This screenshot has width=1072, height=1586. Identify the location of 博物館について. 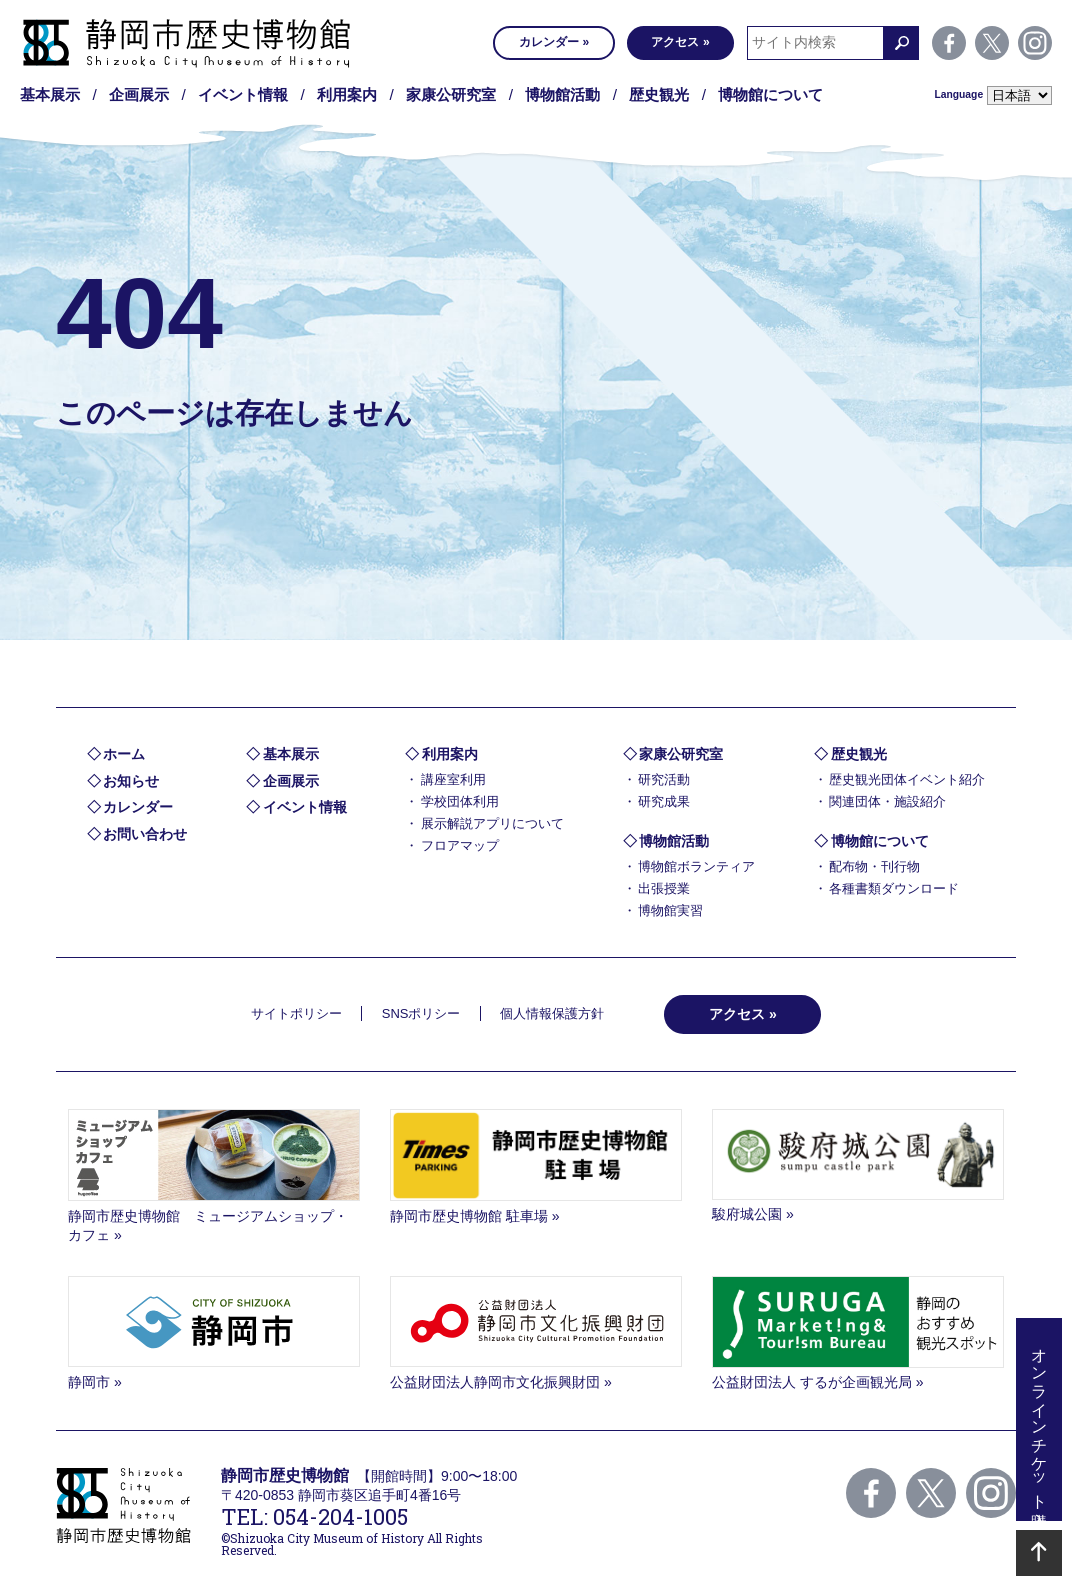
(770, 94).